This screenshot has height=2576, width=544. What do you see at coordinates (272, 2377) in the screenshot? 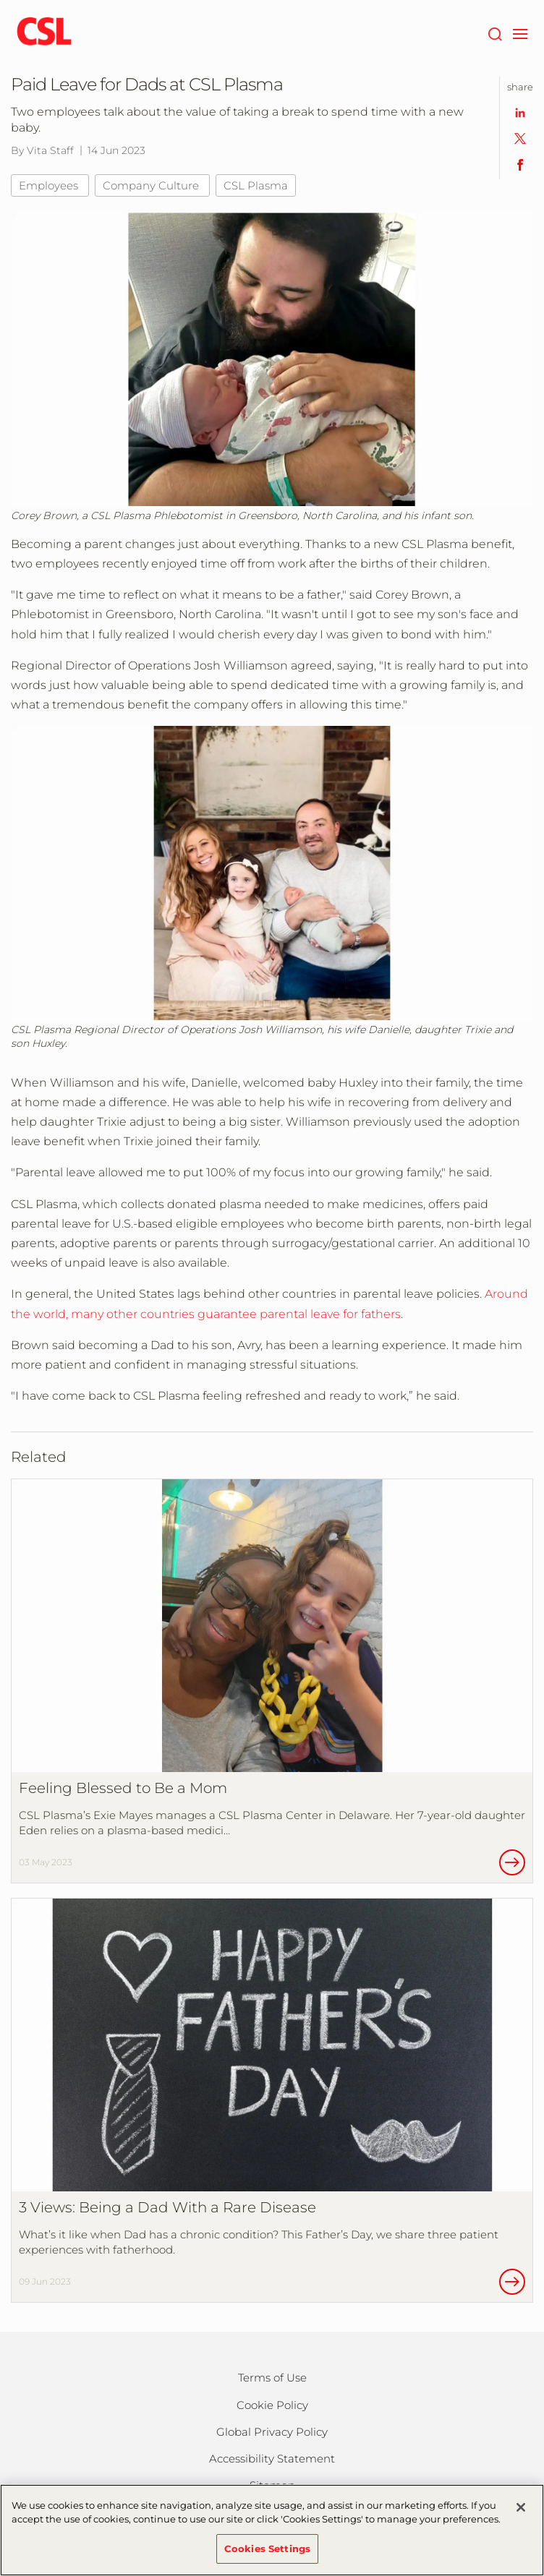
I see `Terms of Use` at bounding box center [272, 2377].